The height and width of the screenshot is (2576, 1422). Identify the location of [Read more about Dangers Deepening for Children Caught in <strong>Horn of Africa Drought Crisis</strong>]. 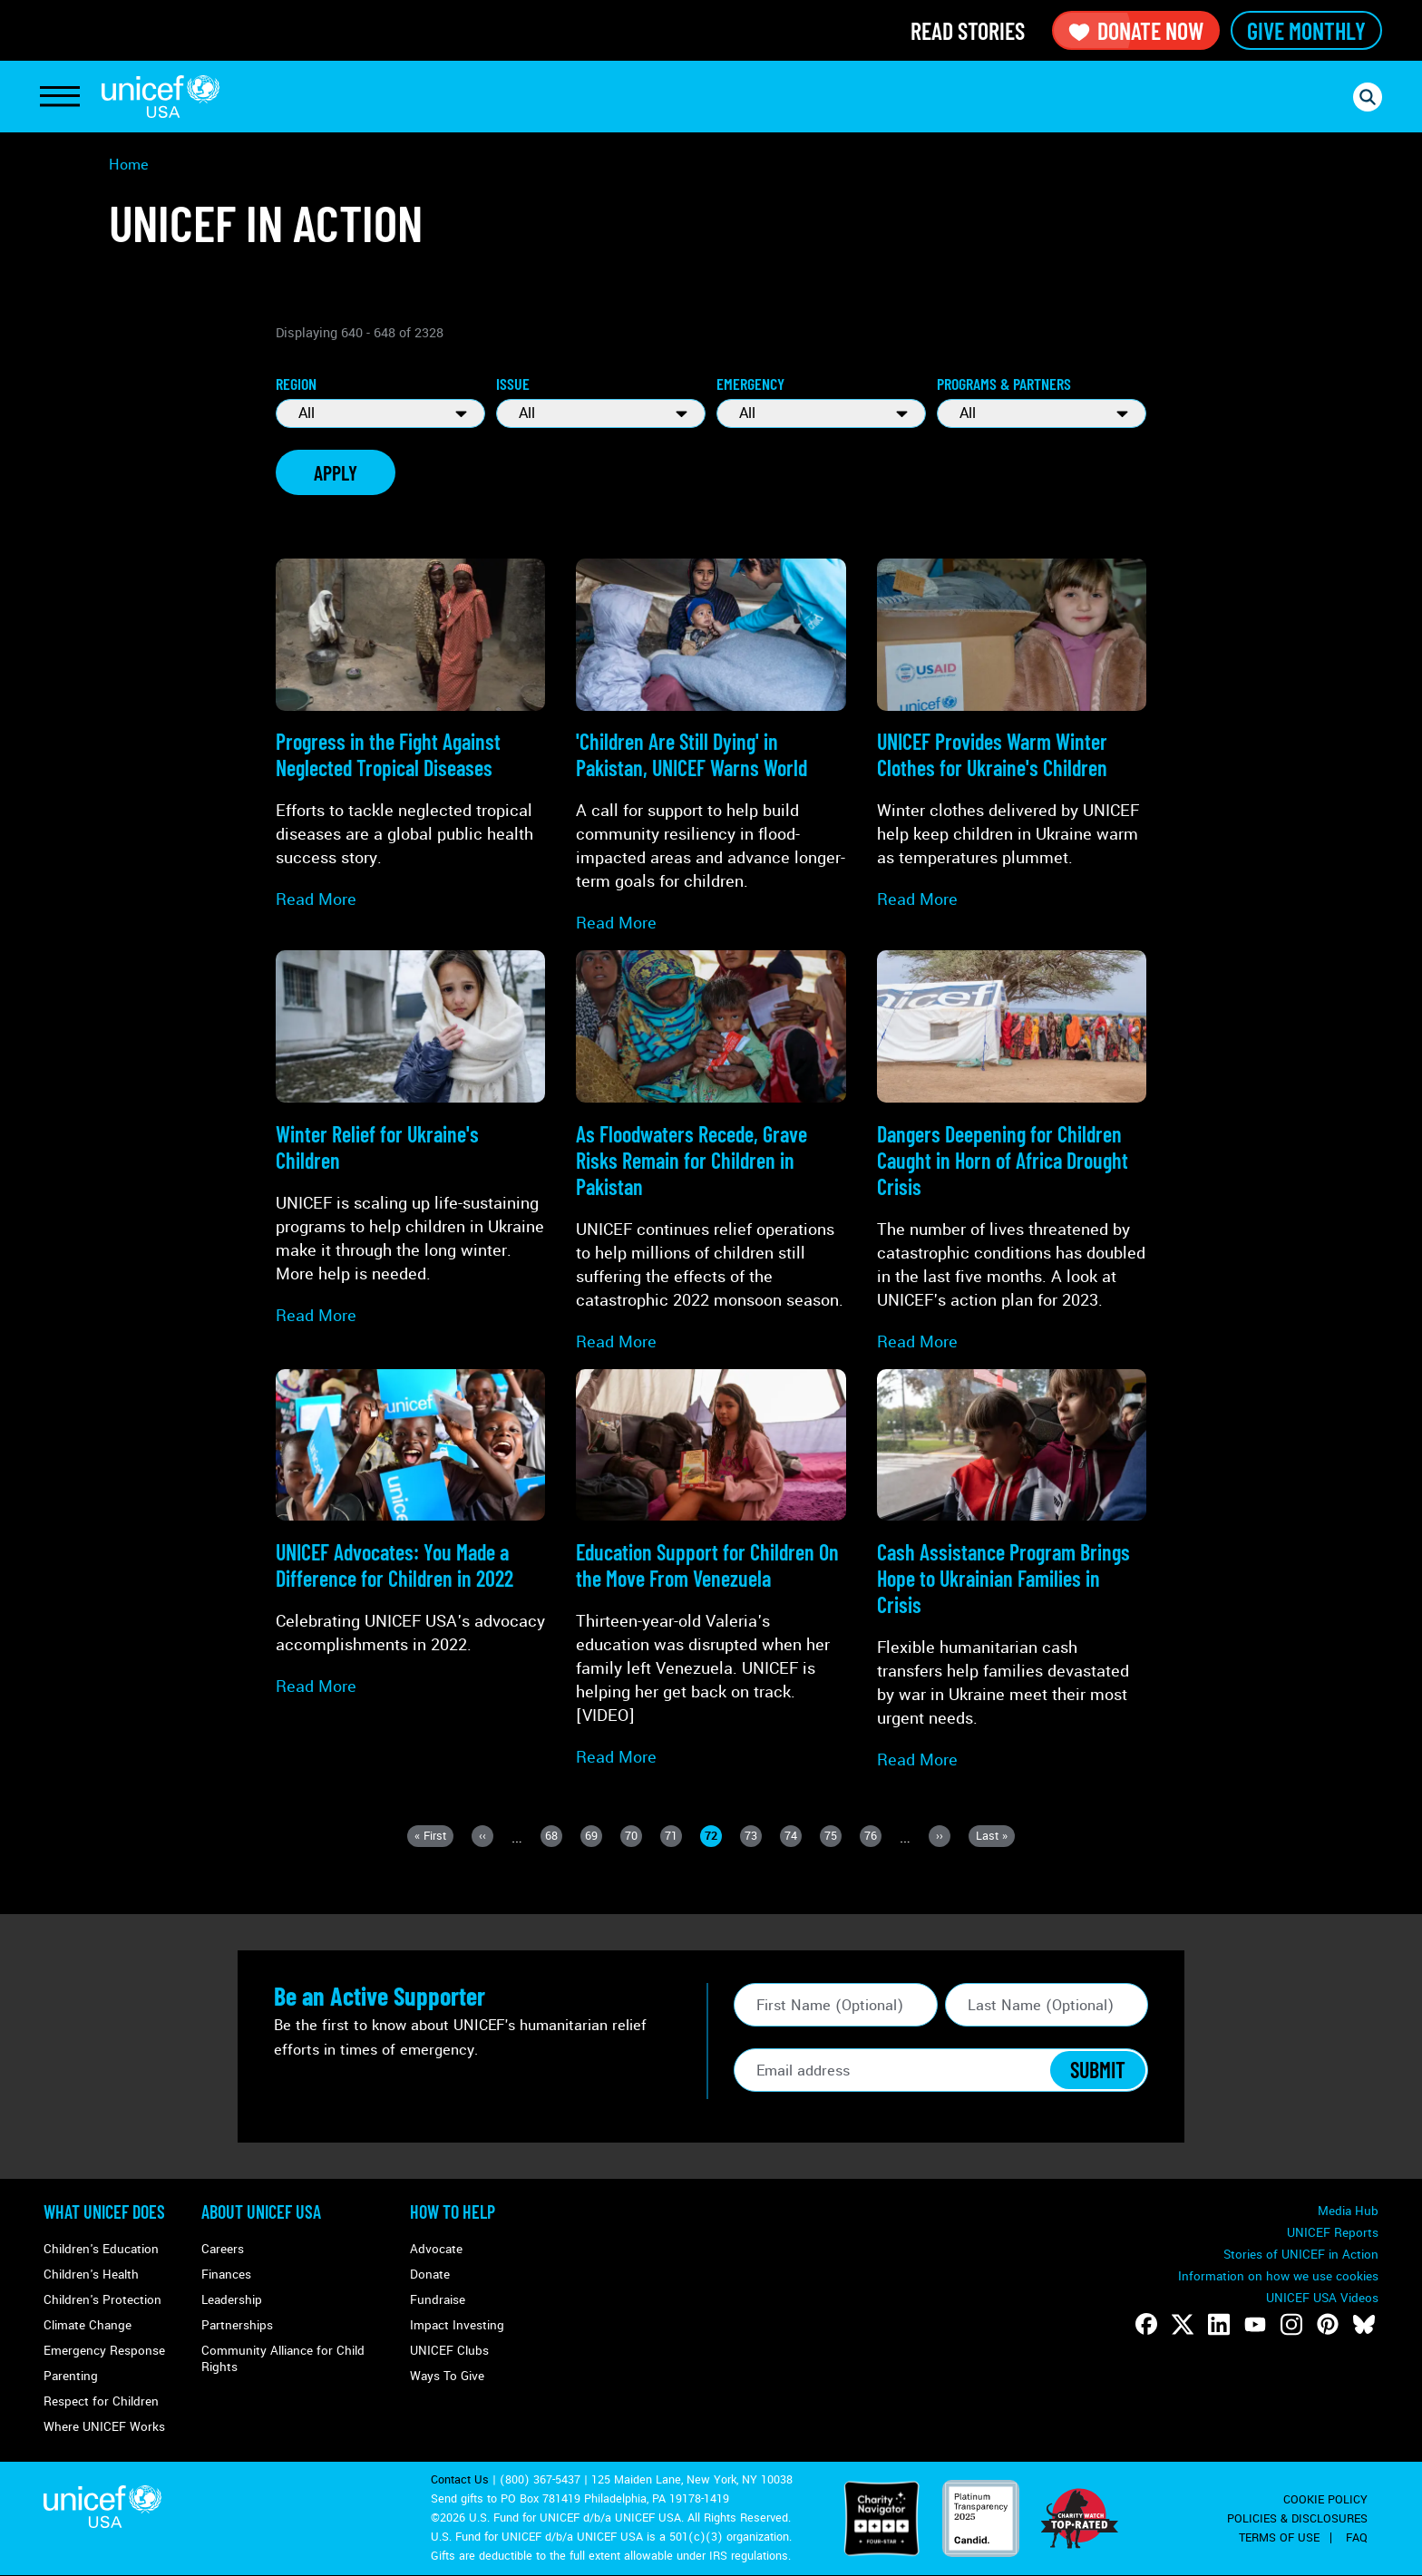
(1011, 1151).